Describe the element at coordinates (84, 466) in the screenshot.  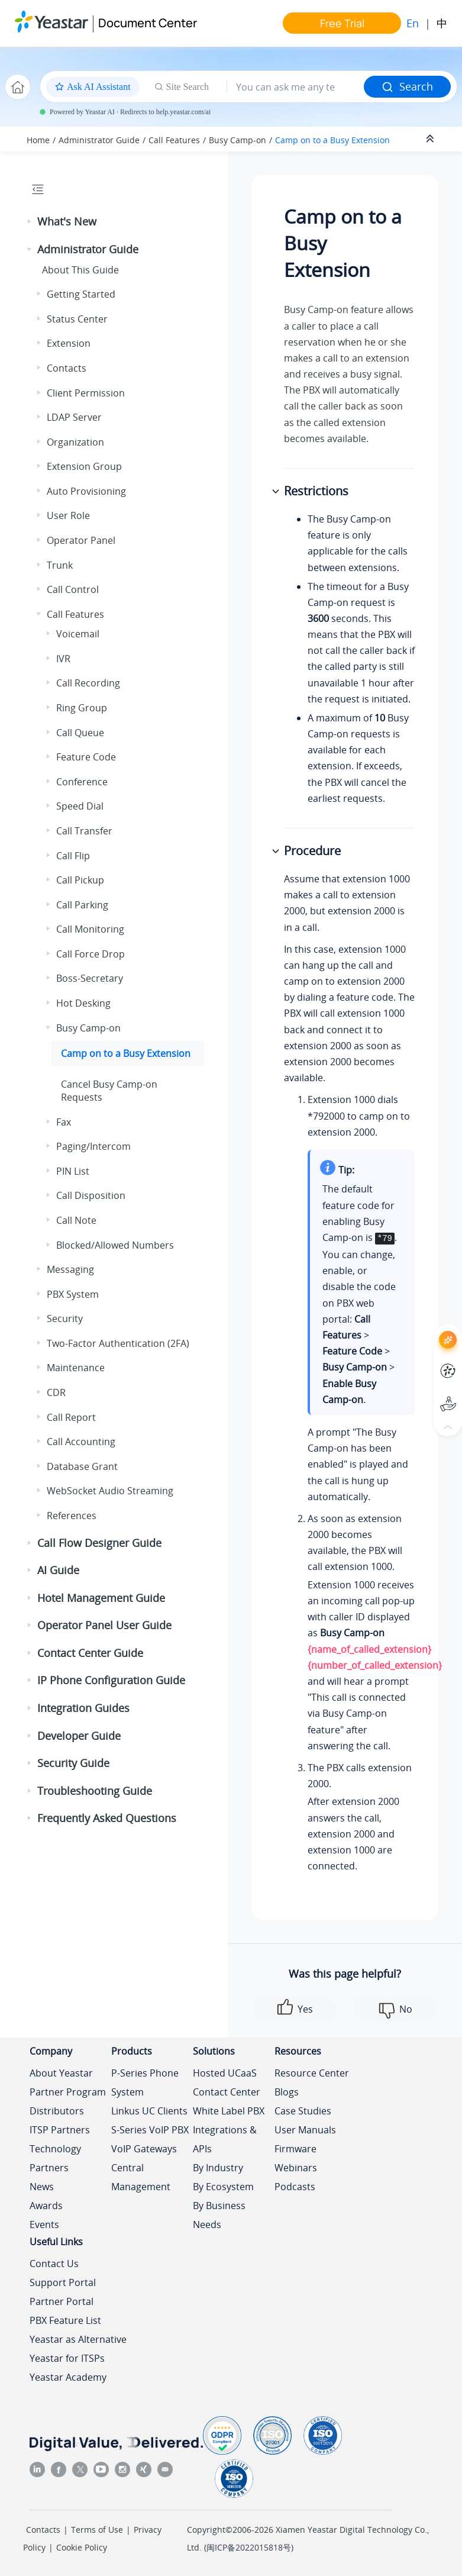
I see `Extension Group` at that location.